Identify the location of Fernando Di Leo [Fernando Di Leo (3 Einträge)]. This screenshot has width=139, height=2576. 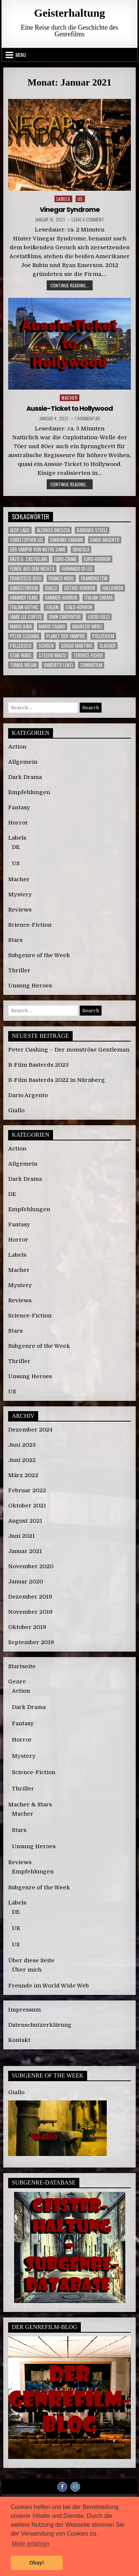
(77, 568).